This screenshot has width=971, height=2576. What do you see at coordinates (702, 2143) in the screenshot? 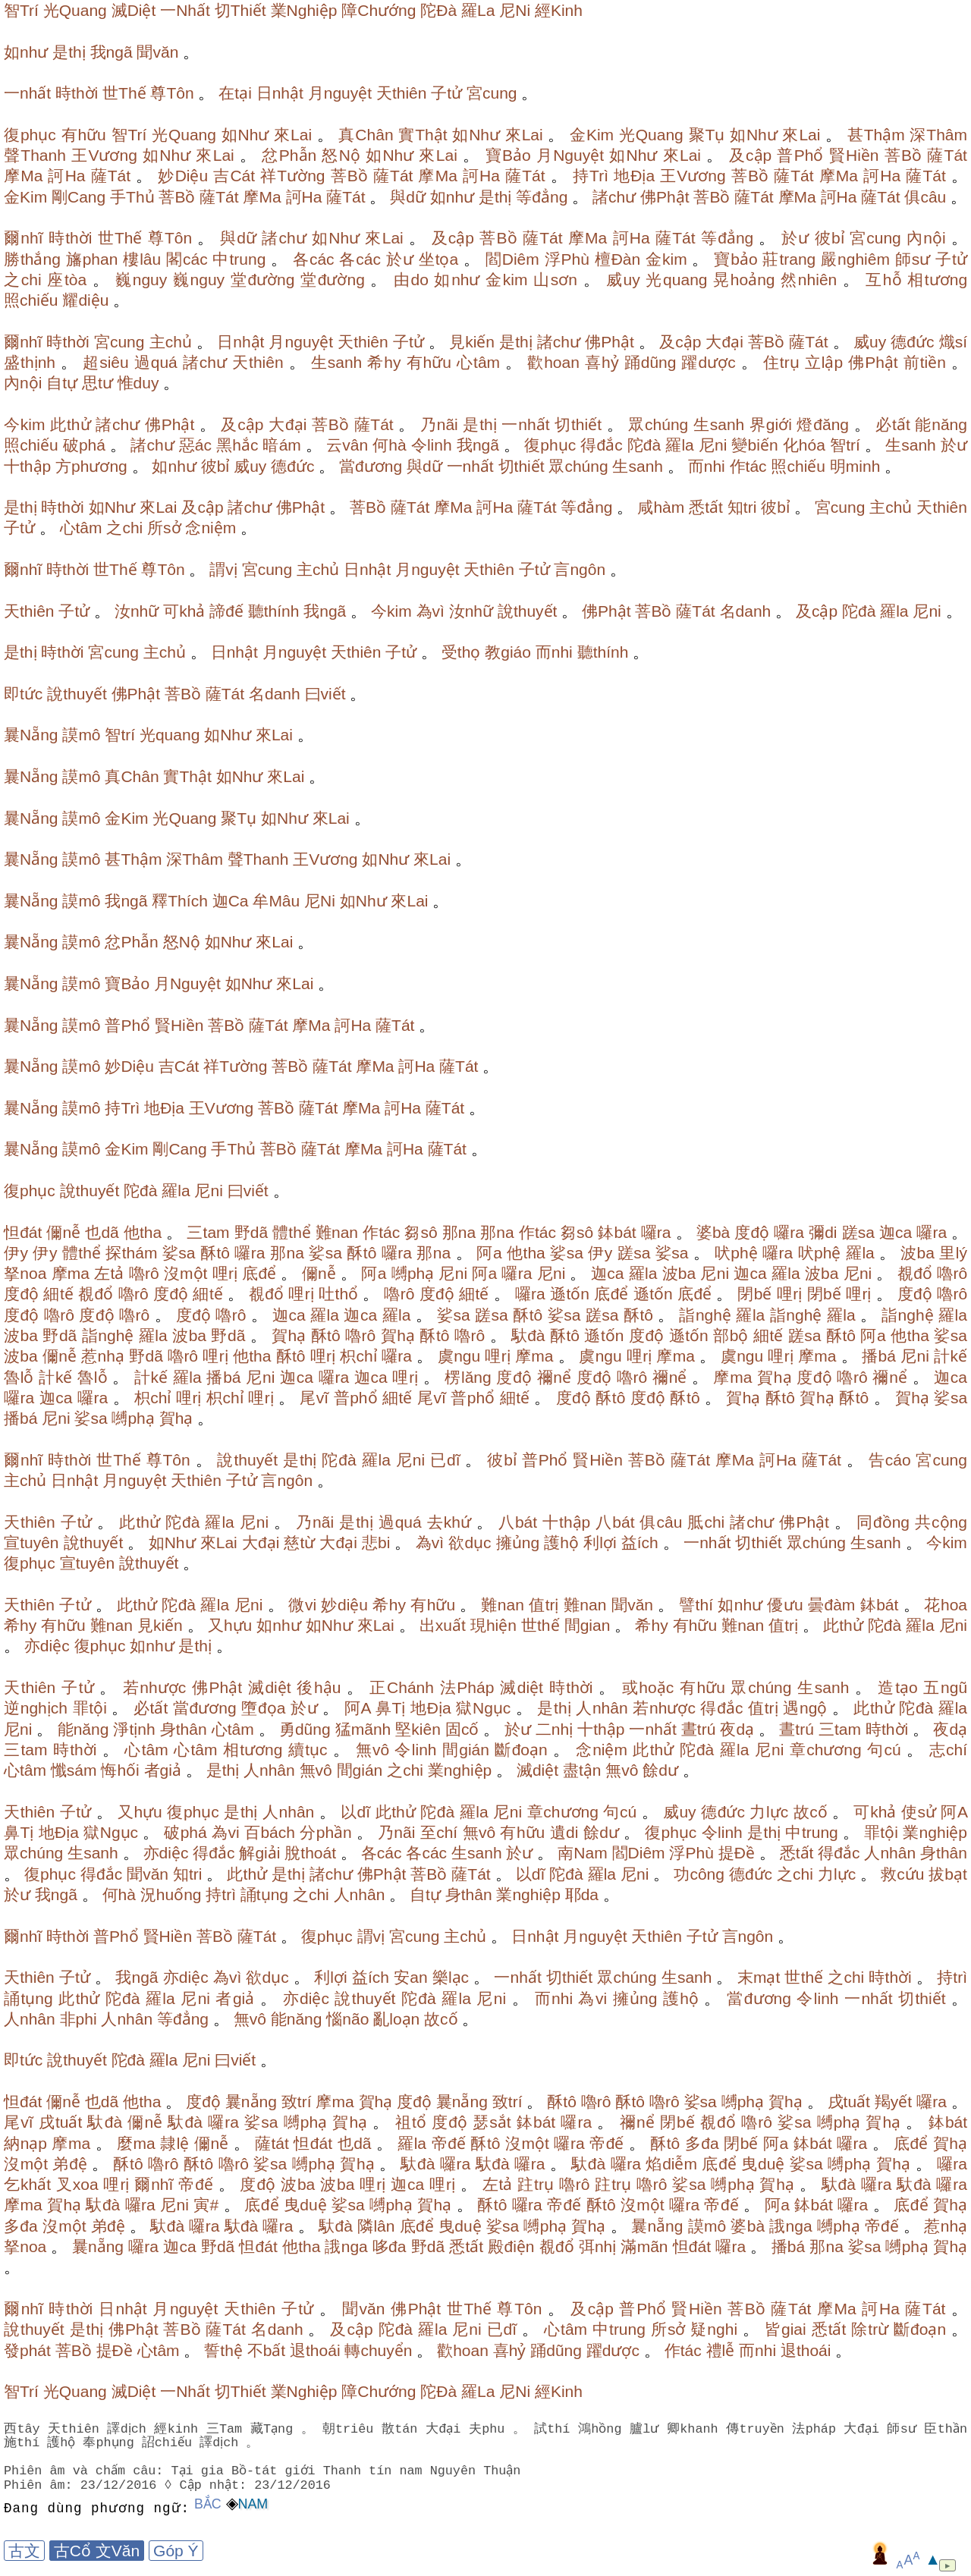
I see `多đa` at bounding box center [702, 2143].